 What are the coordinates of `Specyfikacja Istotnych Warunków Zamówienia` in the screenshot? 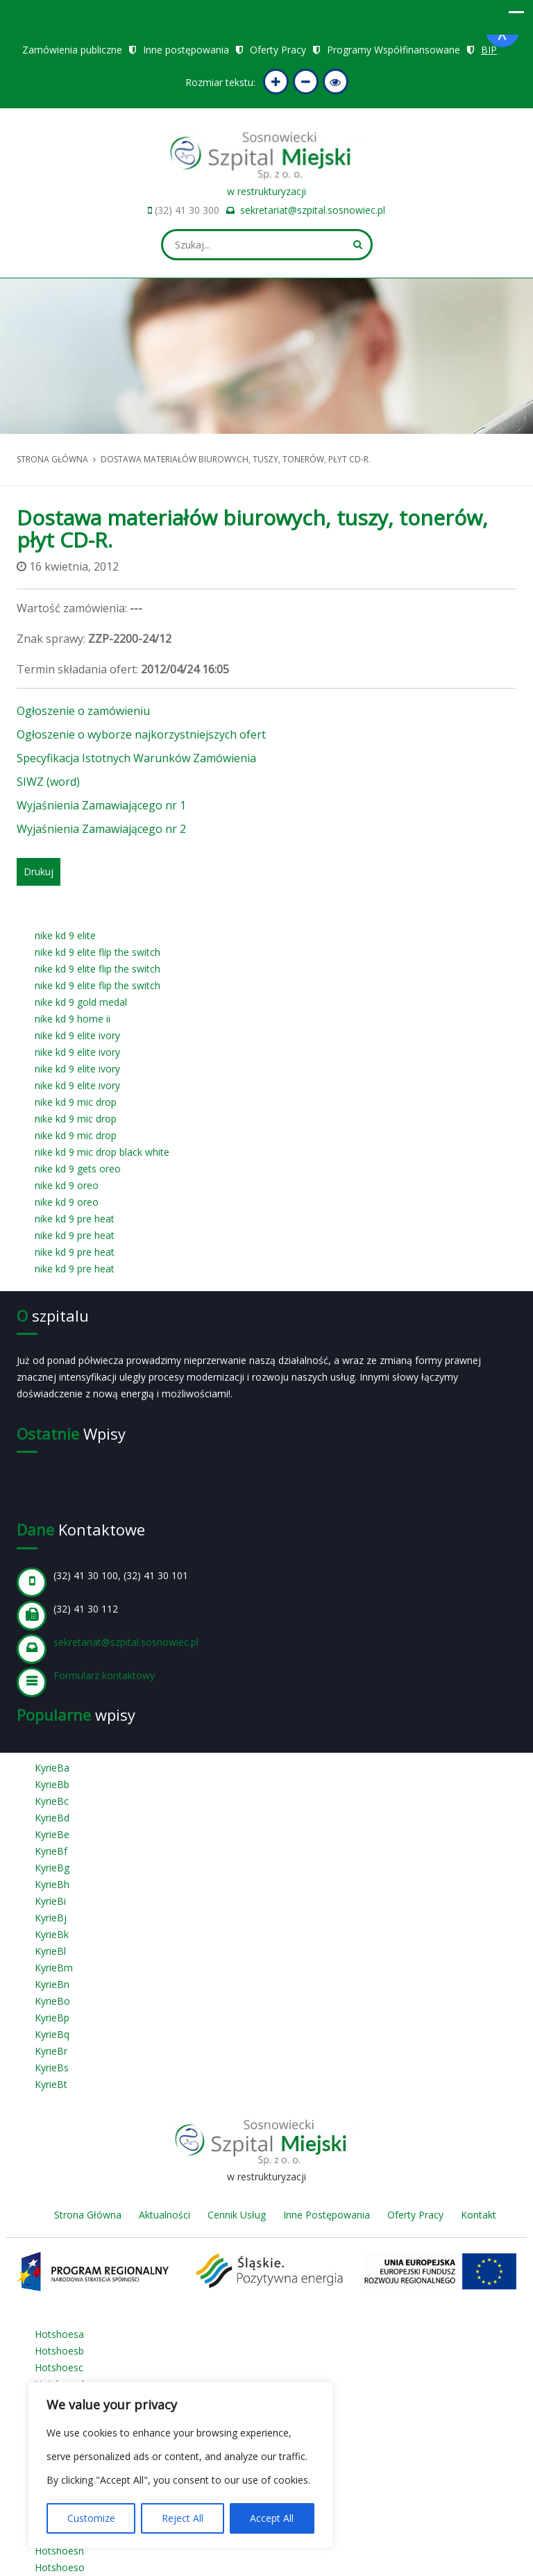 It's located at (136, 758).